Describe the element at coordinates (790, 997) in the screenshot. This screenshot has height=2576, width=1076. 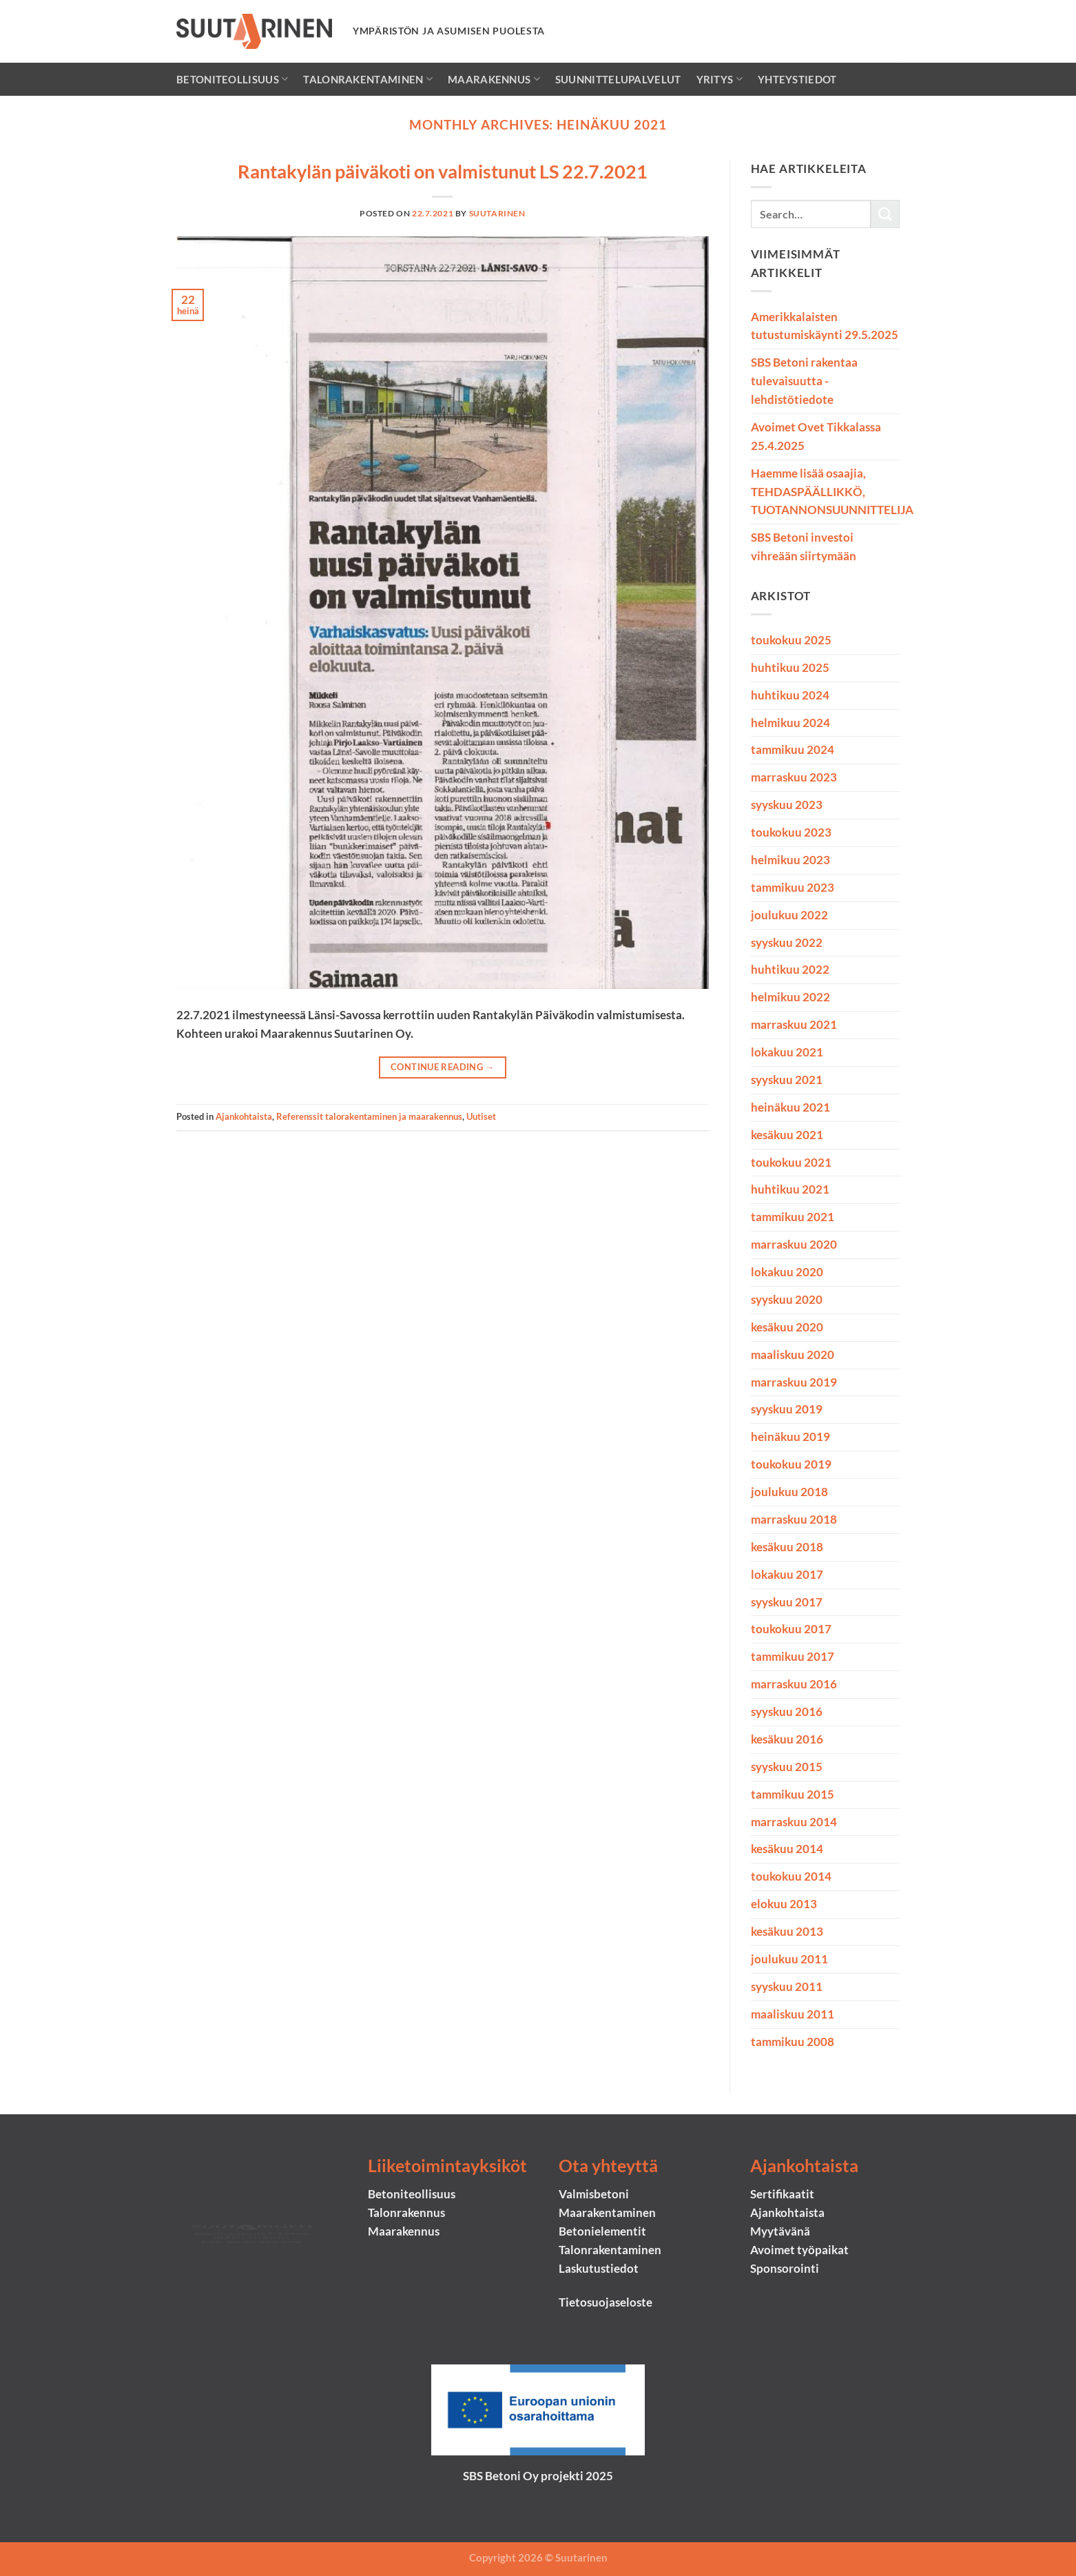
I see `helmikuu 2022` at that location.